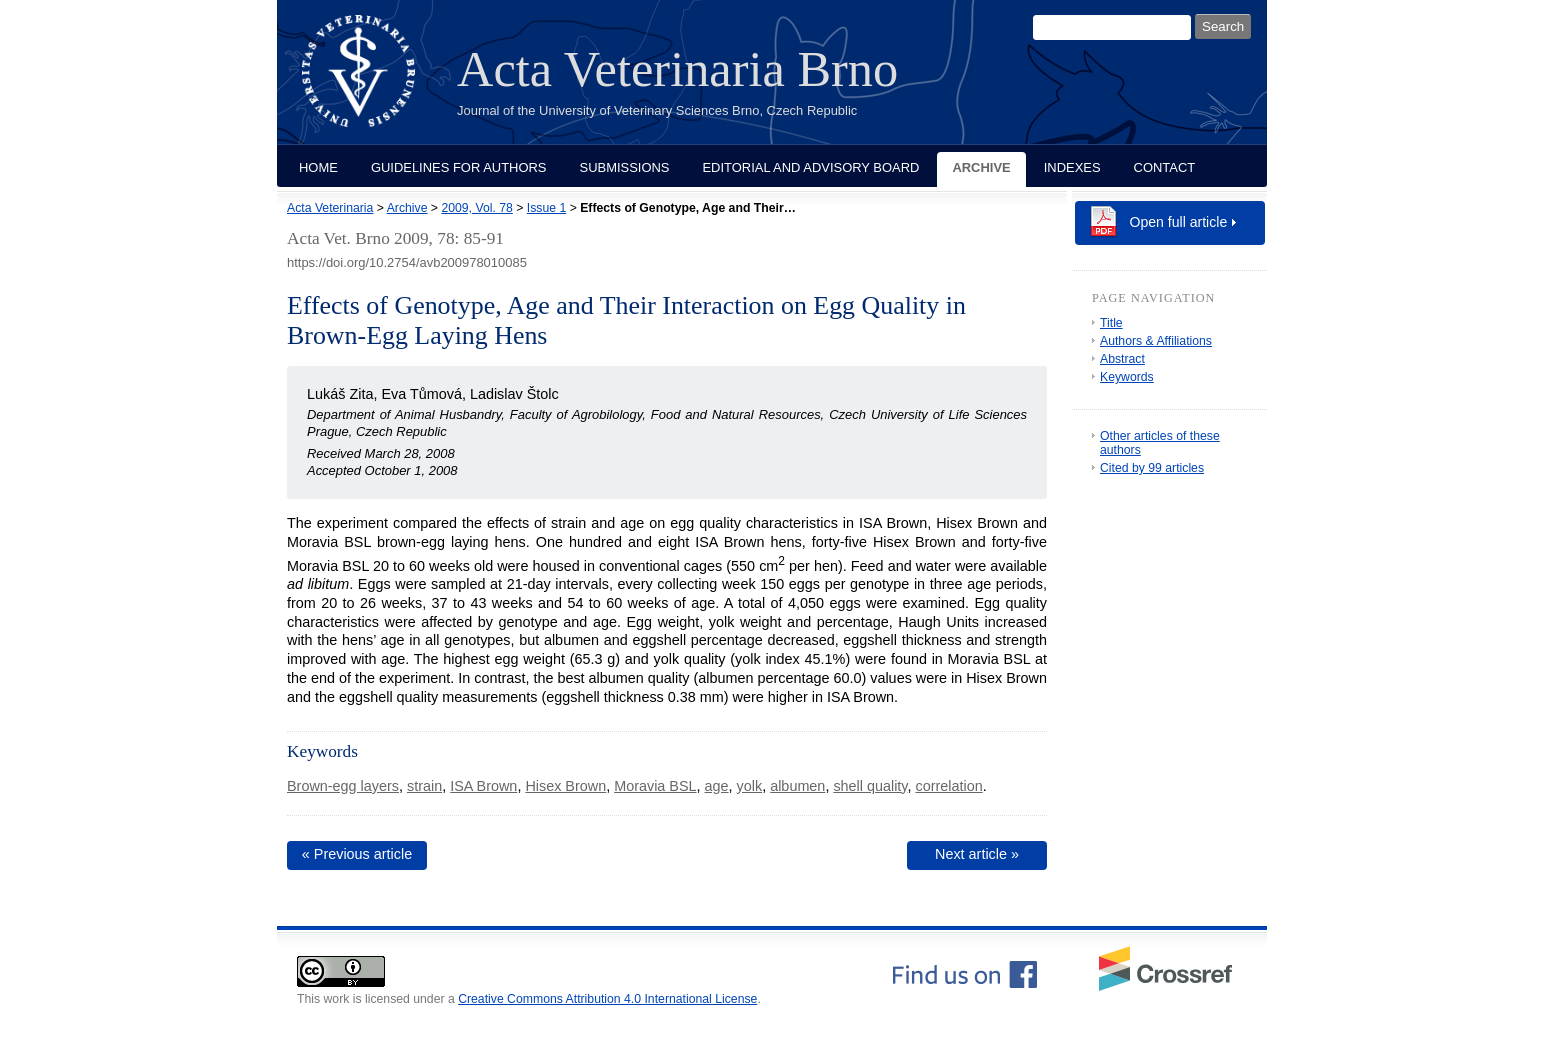 This screenshot has width=1544, height=1038. Describe the element at coordinates (949, 786) in the screenshot. I see `correlation` at that location.